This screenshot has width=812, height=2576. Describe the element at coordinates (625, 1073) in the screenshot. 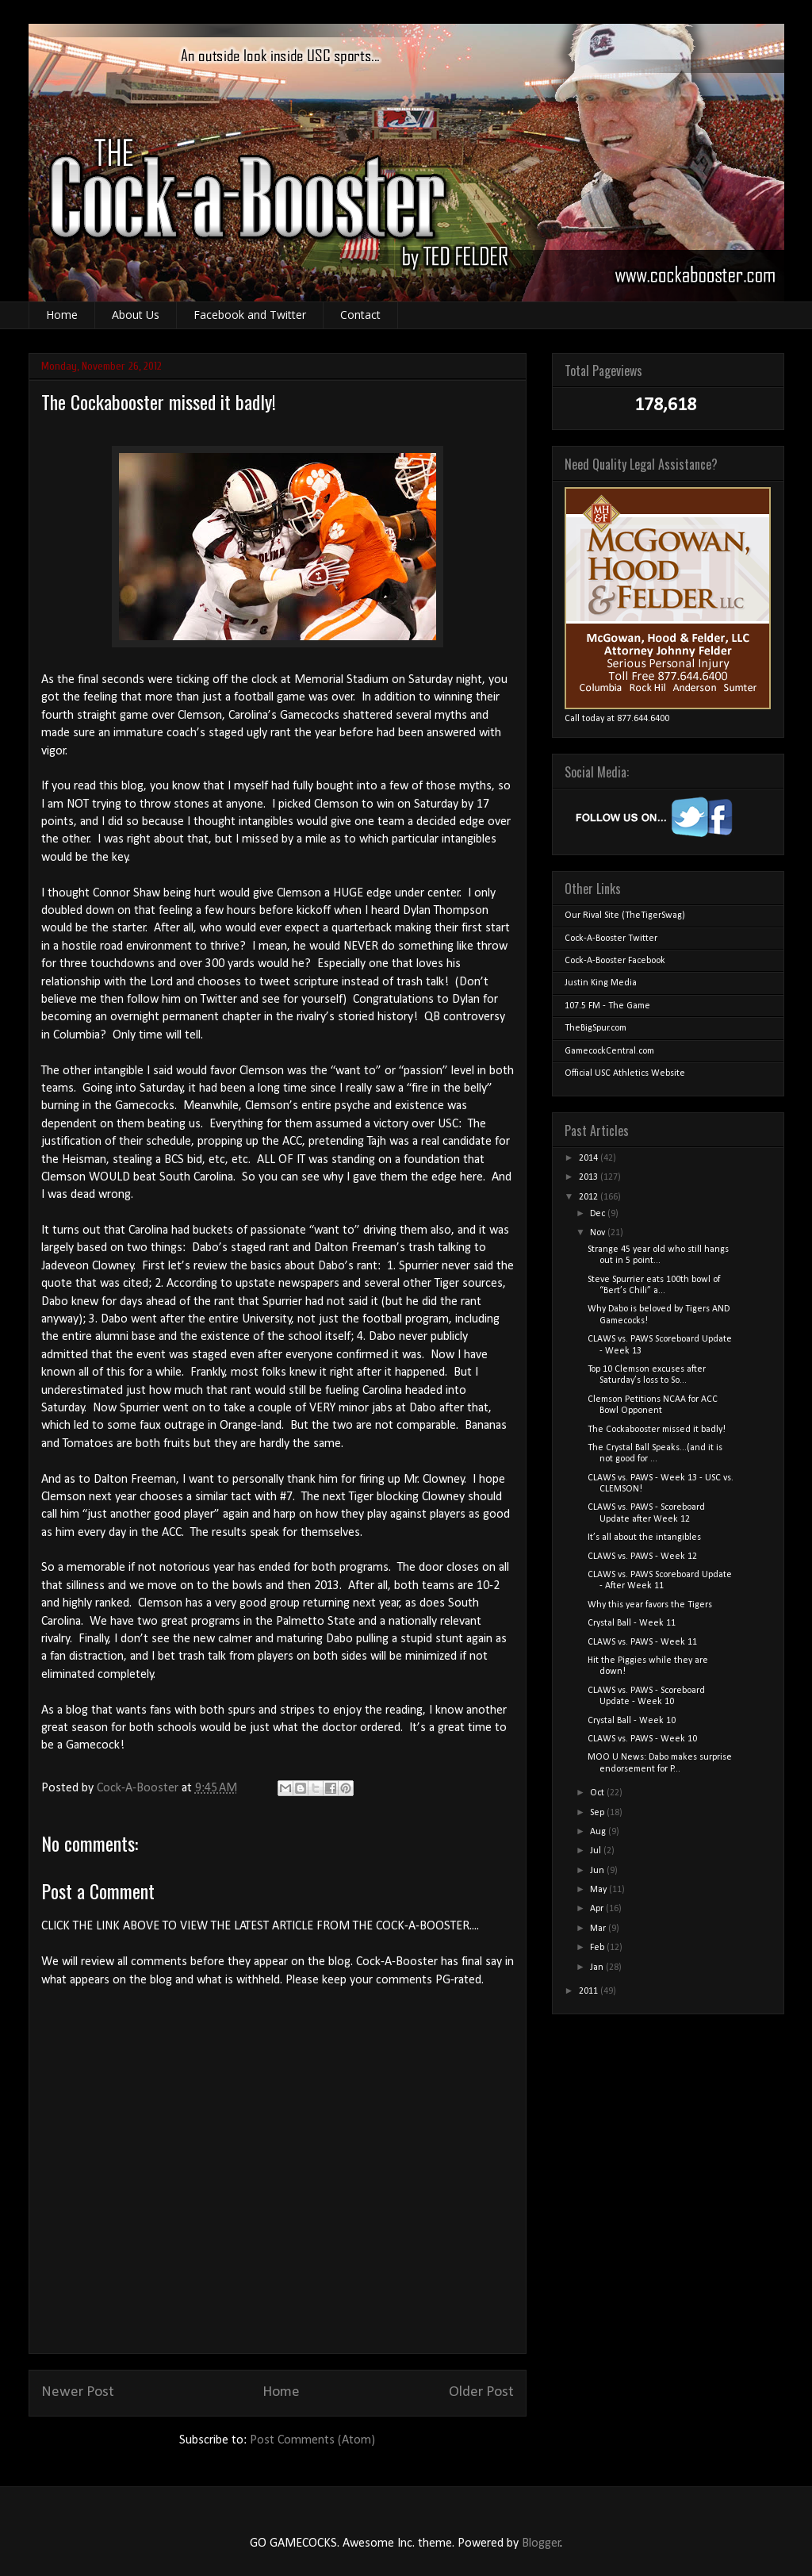

I see `Official USC Athletics Website` at that location.